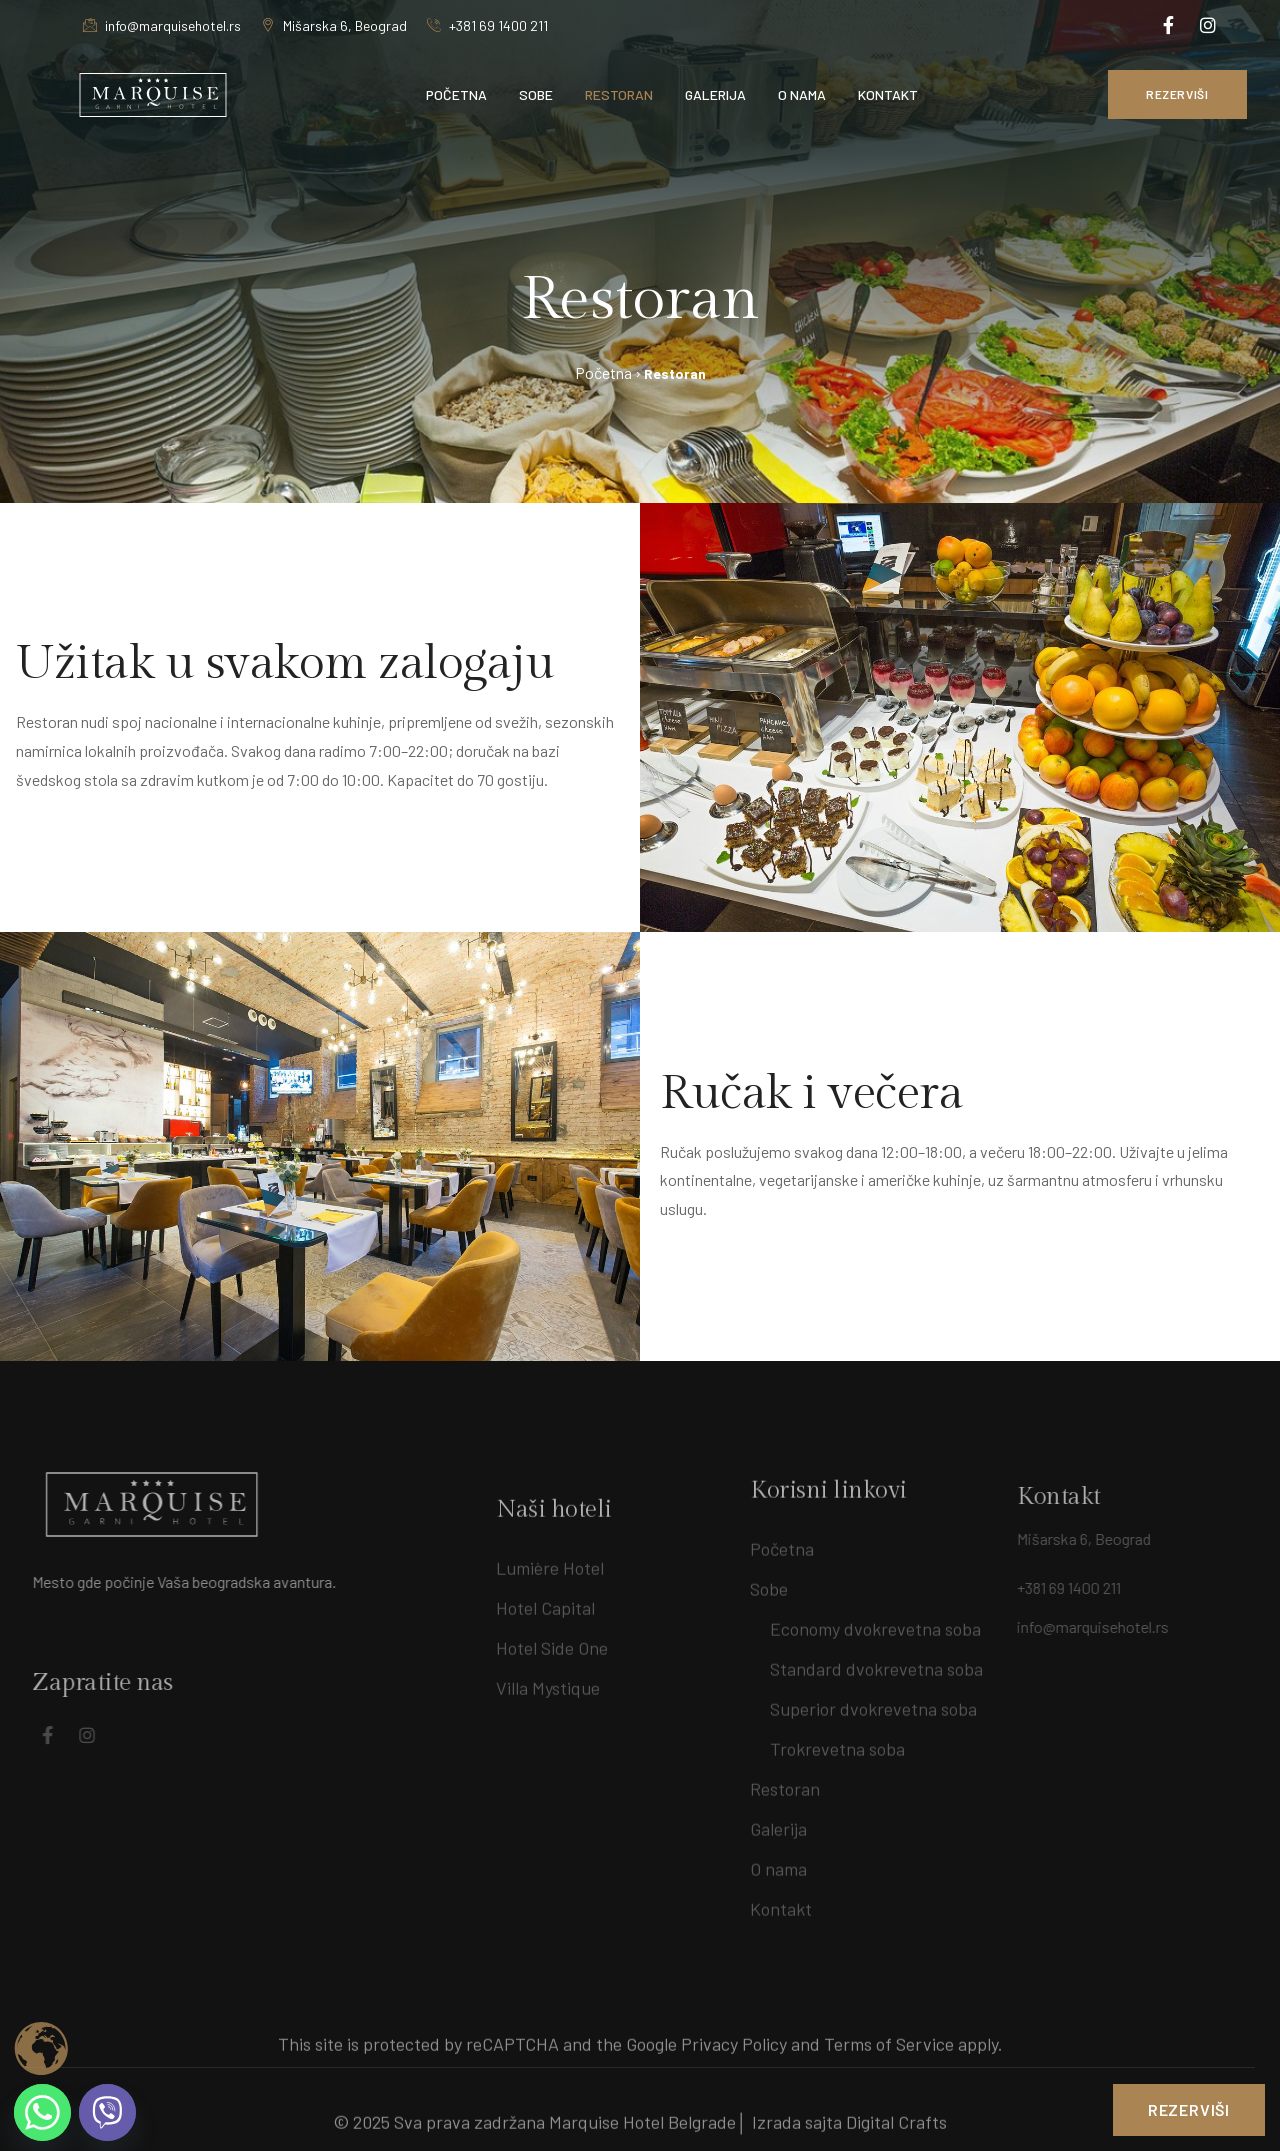  I want to click on O nama, so click(778, 1861).